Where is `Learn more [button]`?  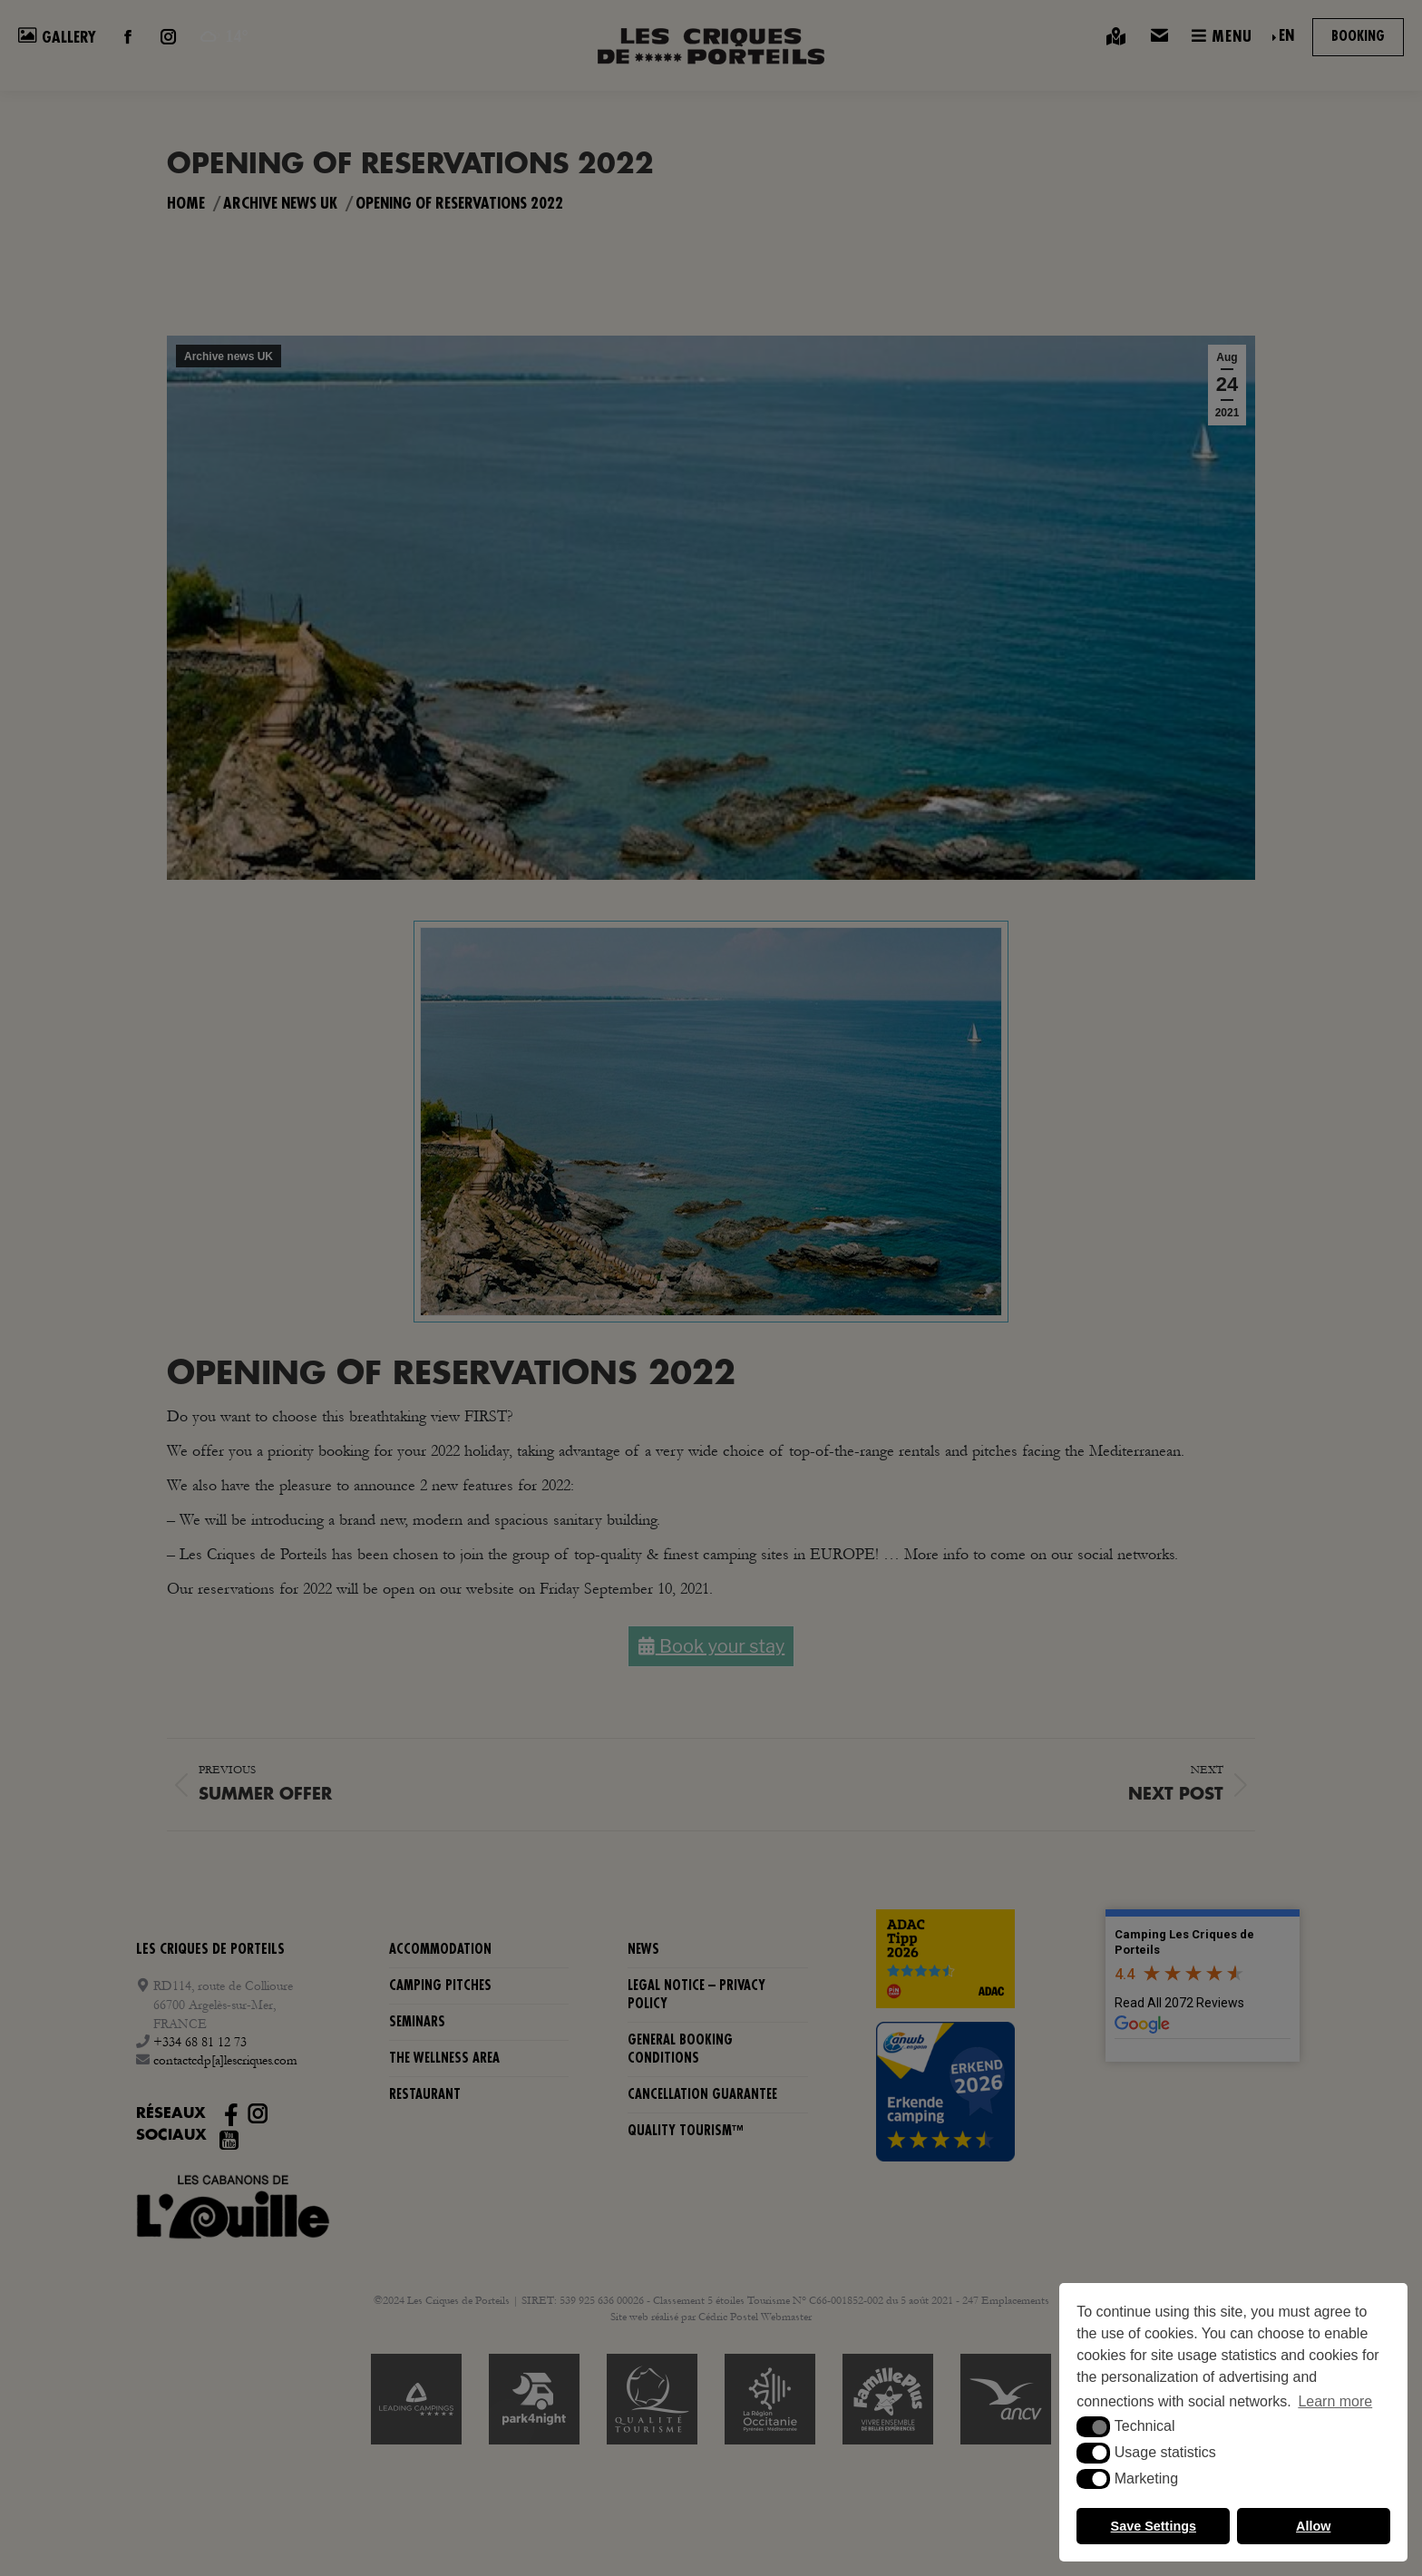
Learn more [button] is located at coordinates (1335, 2401).